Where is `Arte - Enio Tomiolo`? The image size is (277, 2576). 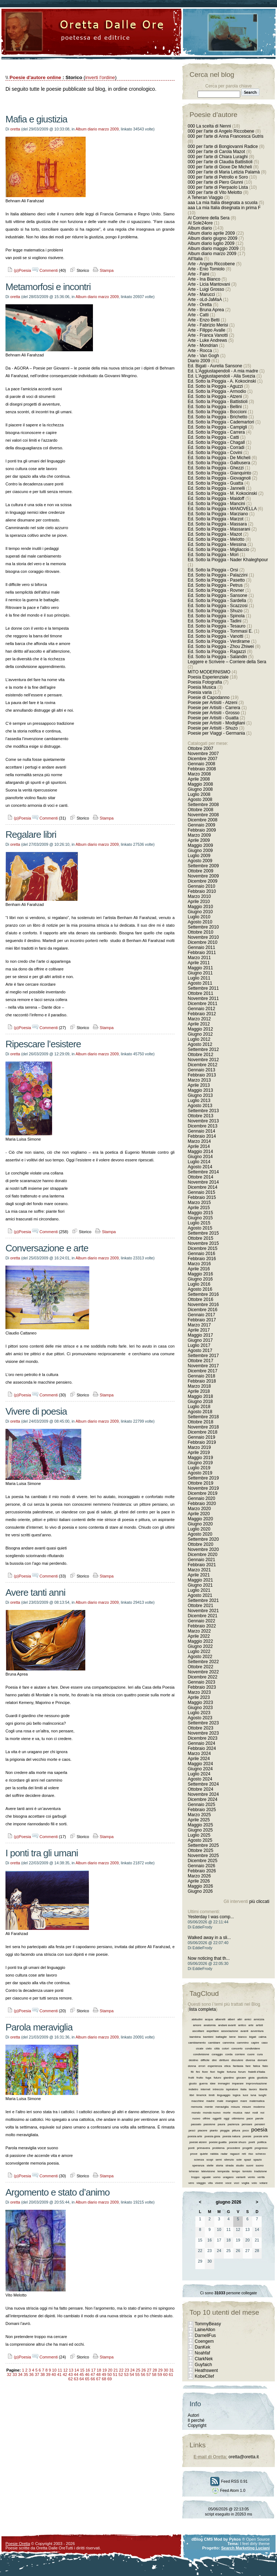
Arte - Enio Tomiolo is located at coordinates (206, 268).